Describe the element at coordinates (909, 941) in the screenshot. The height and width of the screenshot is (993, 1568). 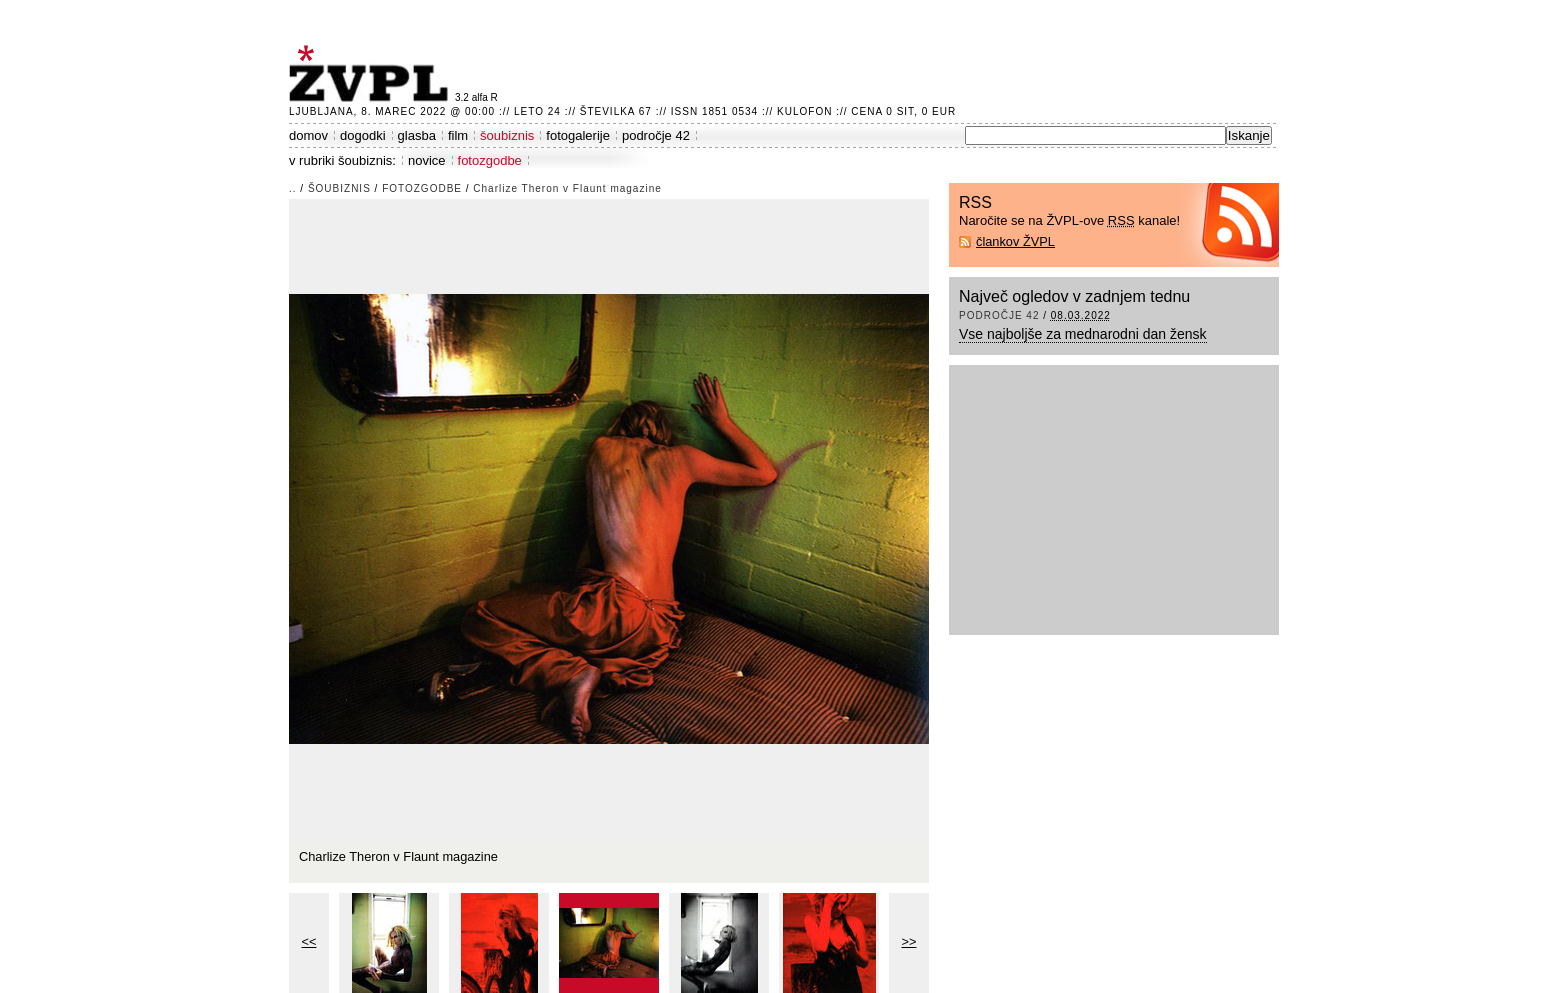
I see `>>` at that location.